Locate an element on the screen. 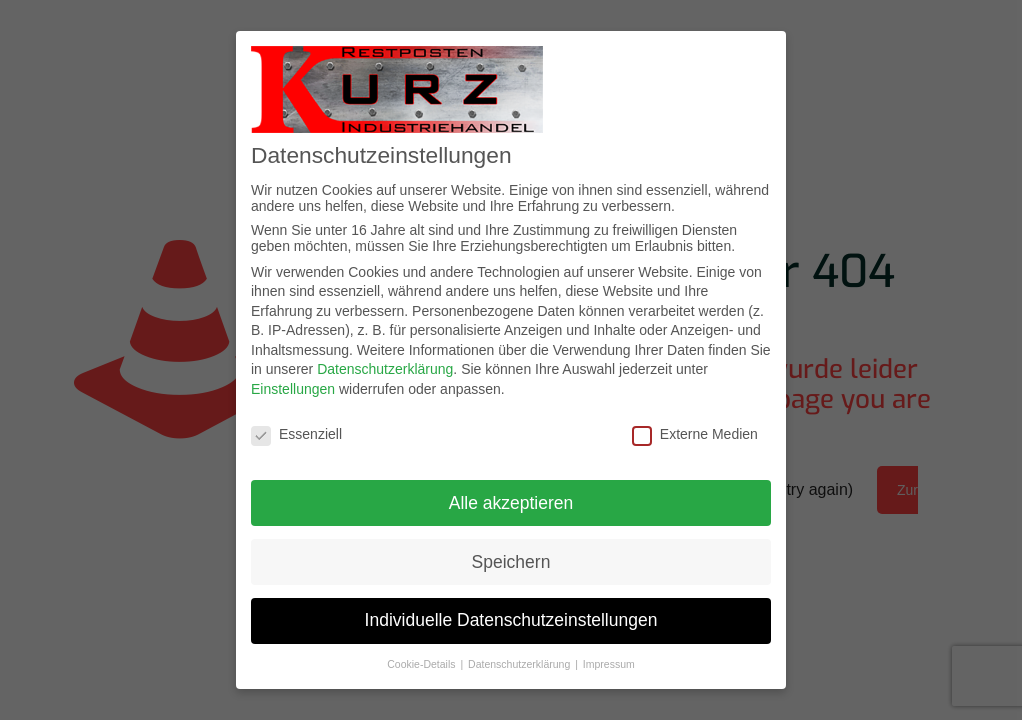 The width and height of the screenshot is (1022, 720). Cookie-Details [button] is located at coordinates (422, 664).